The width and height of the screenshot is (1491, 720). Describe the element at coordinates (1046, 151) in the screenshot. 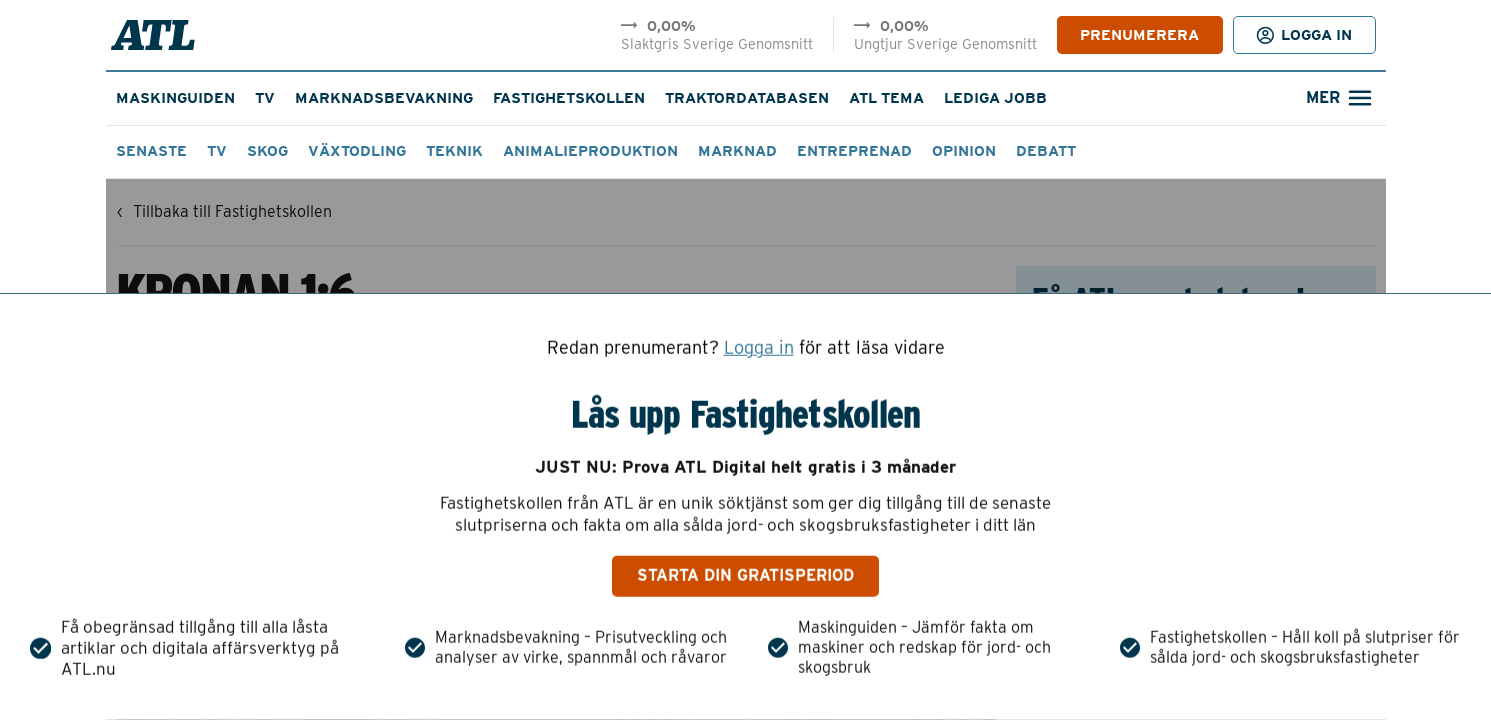

I see `Debatt` at that location.